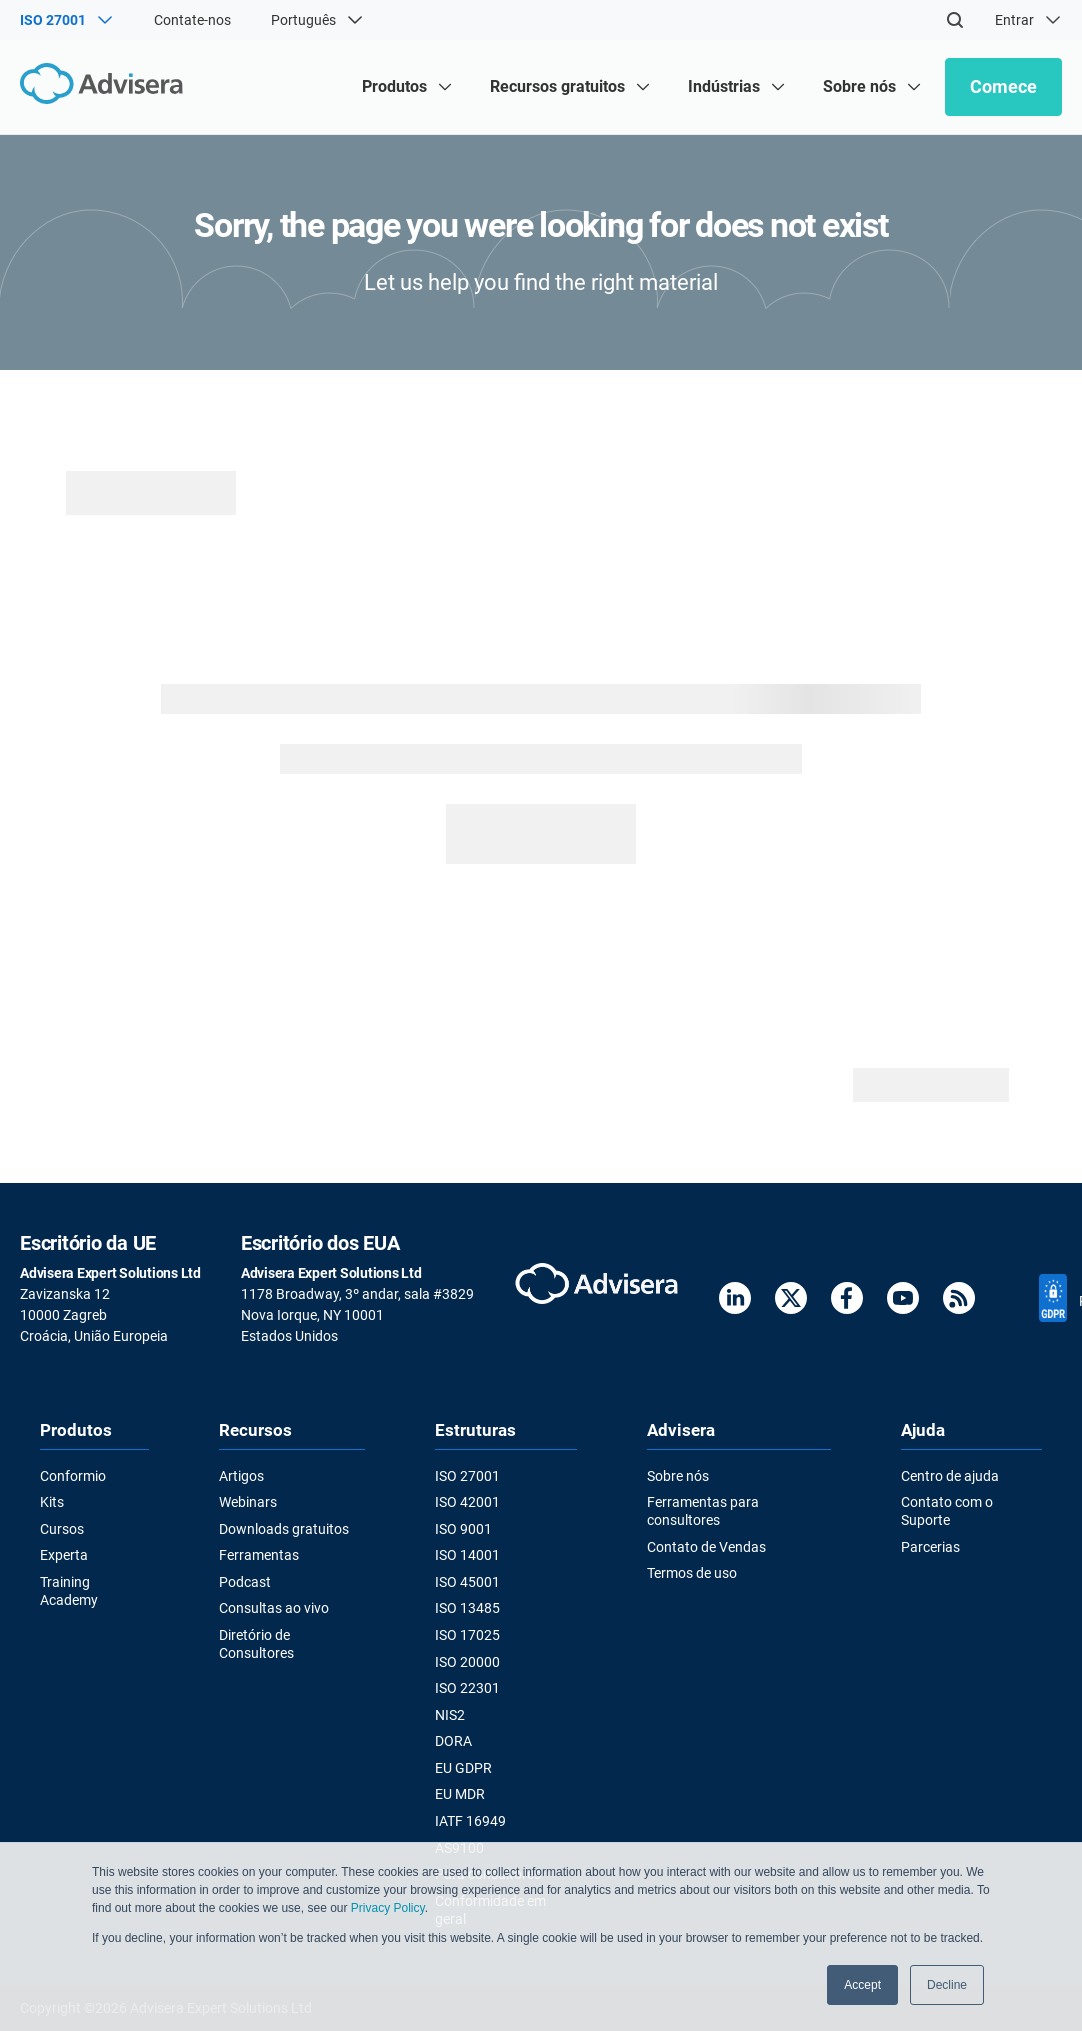 This screenshot has height=2031, width=1082. Describe the element at coordinates (450, 1715) in the screenshot. I see `NIS2` at that location.